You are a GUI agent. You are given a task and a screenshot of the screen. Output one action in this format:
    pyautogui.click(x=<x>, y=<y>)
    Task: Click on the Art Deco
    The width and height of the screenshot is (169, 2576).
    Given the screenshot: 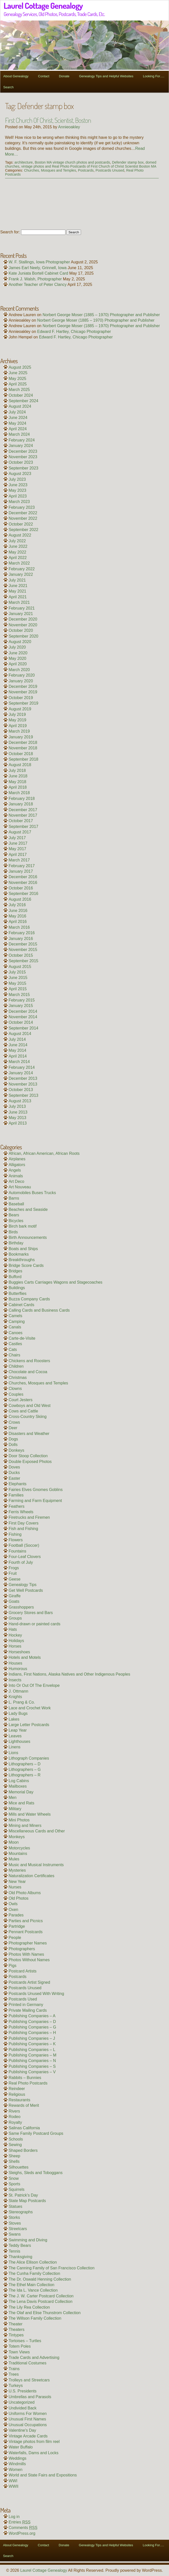 What is the action you would take?
    pyautogui.click(x=16, y=1181)
    